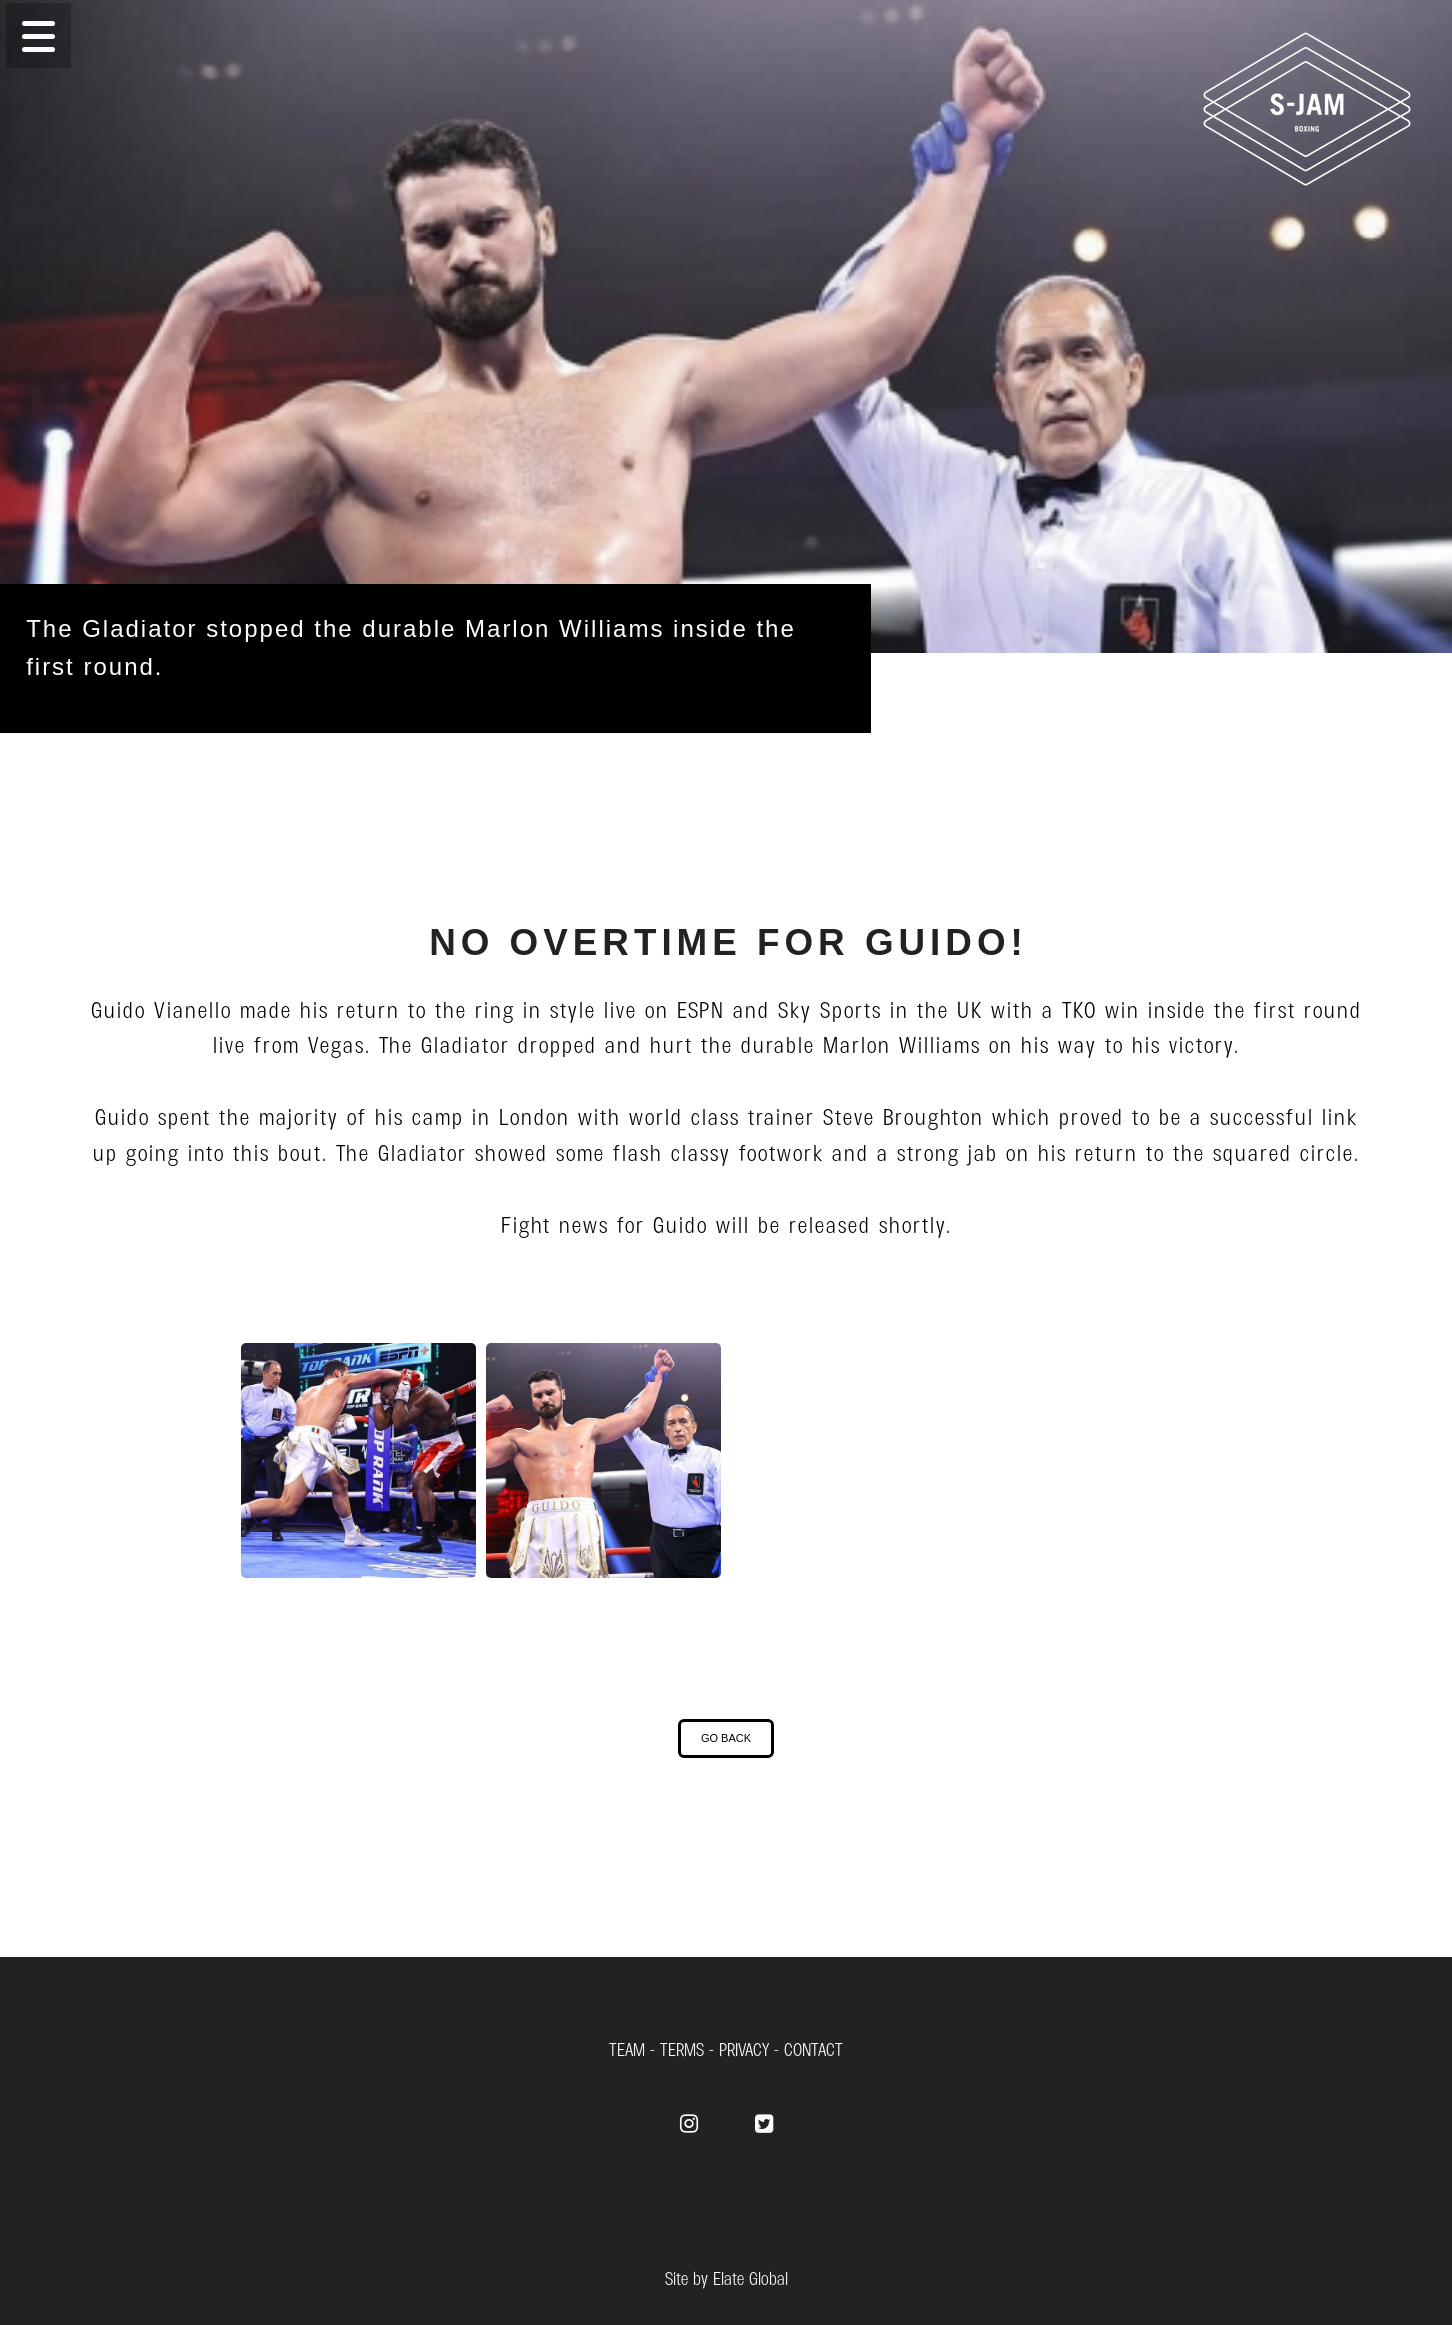 This screenshot has width=1452, height=2325. I want to click on CONTACT, so click(813, 2048).